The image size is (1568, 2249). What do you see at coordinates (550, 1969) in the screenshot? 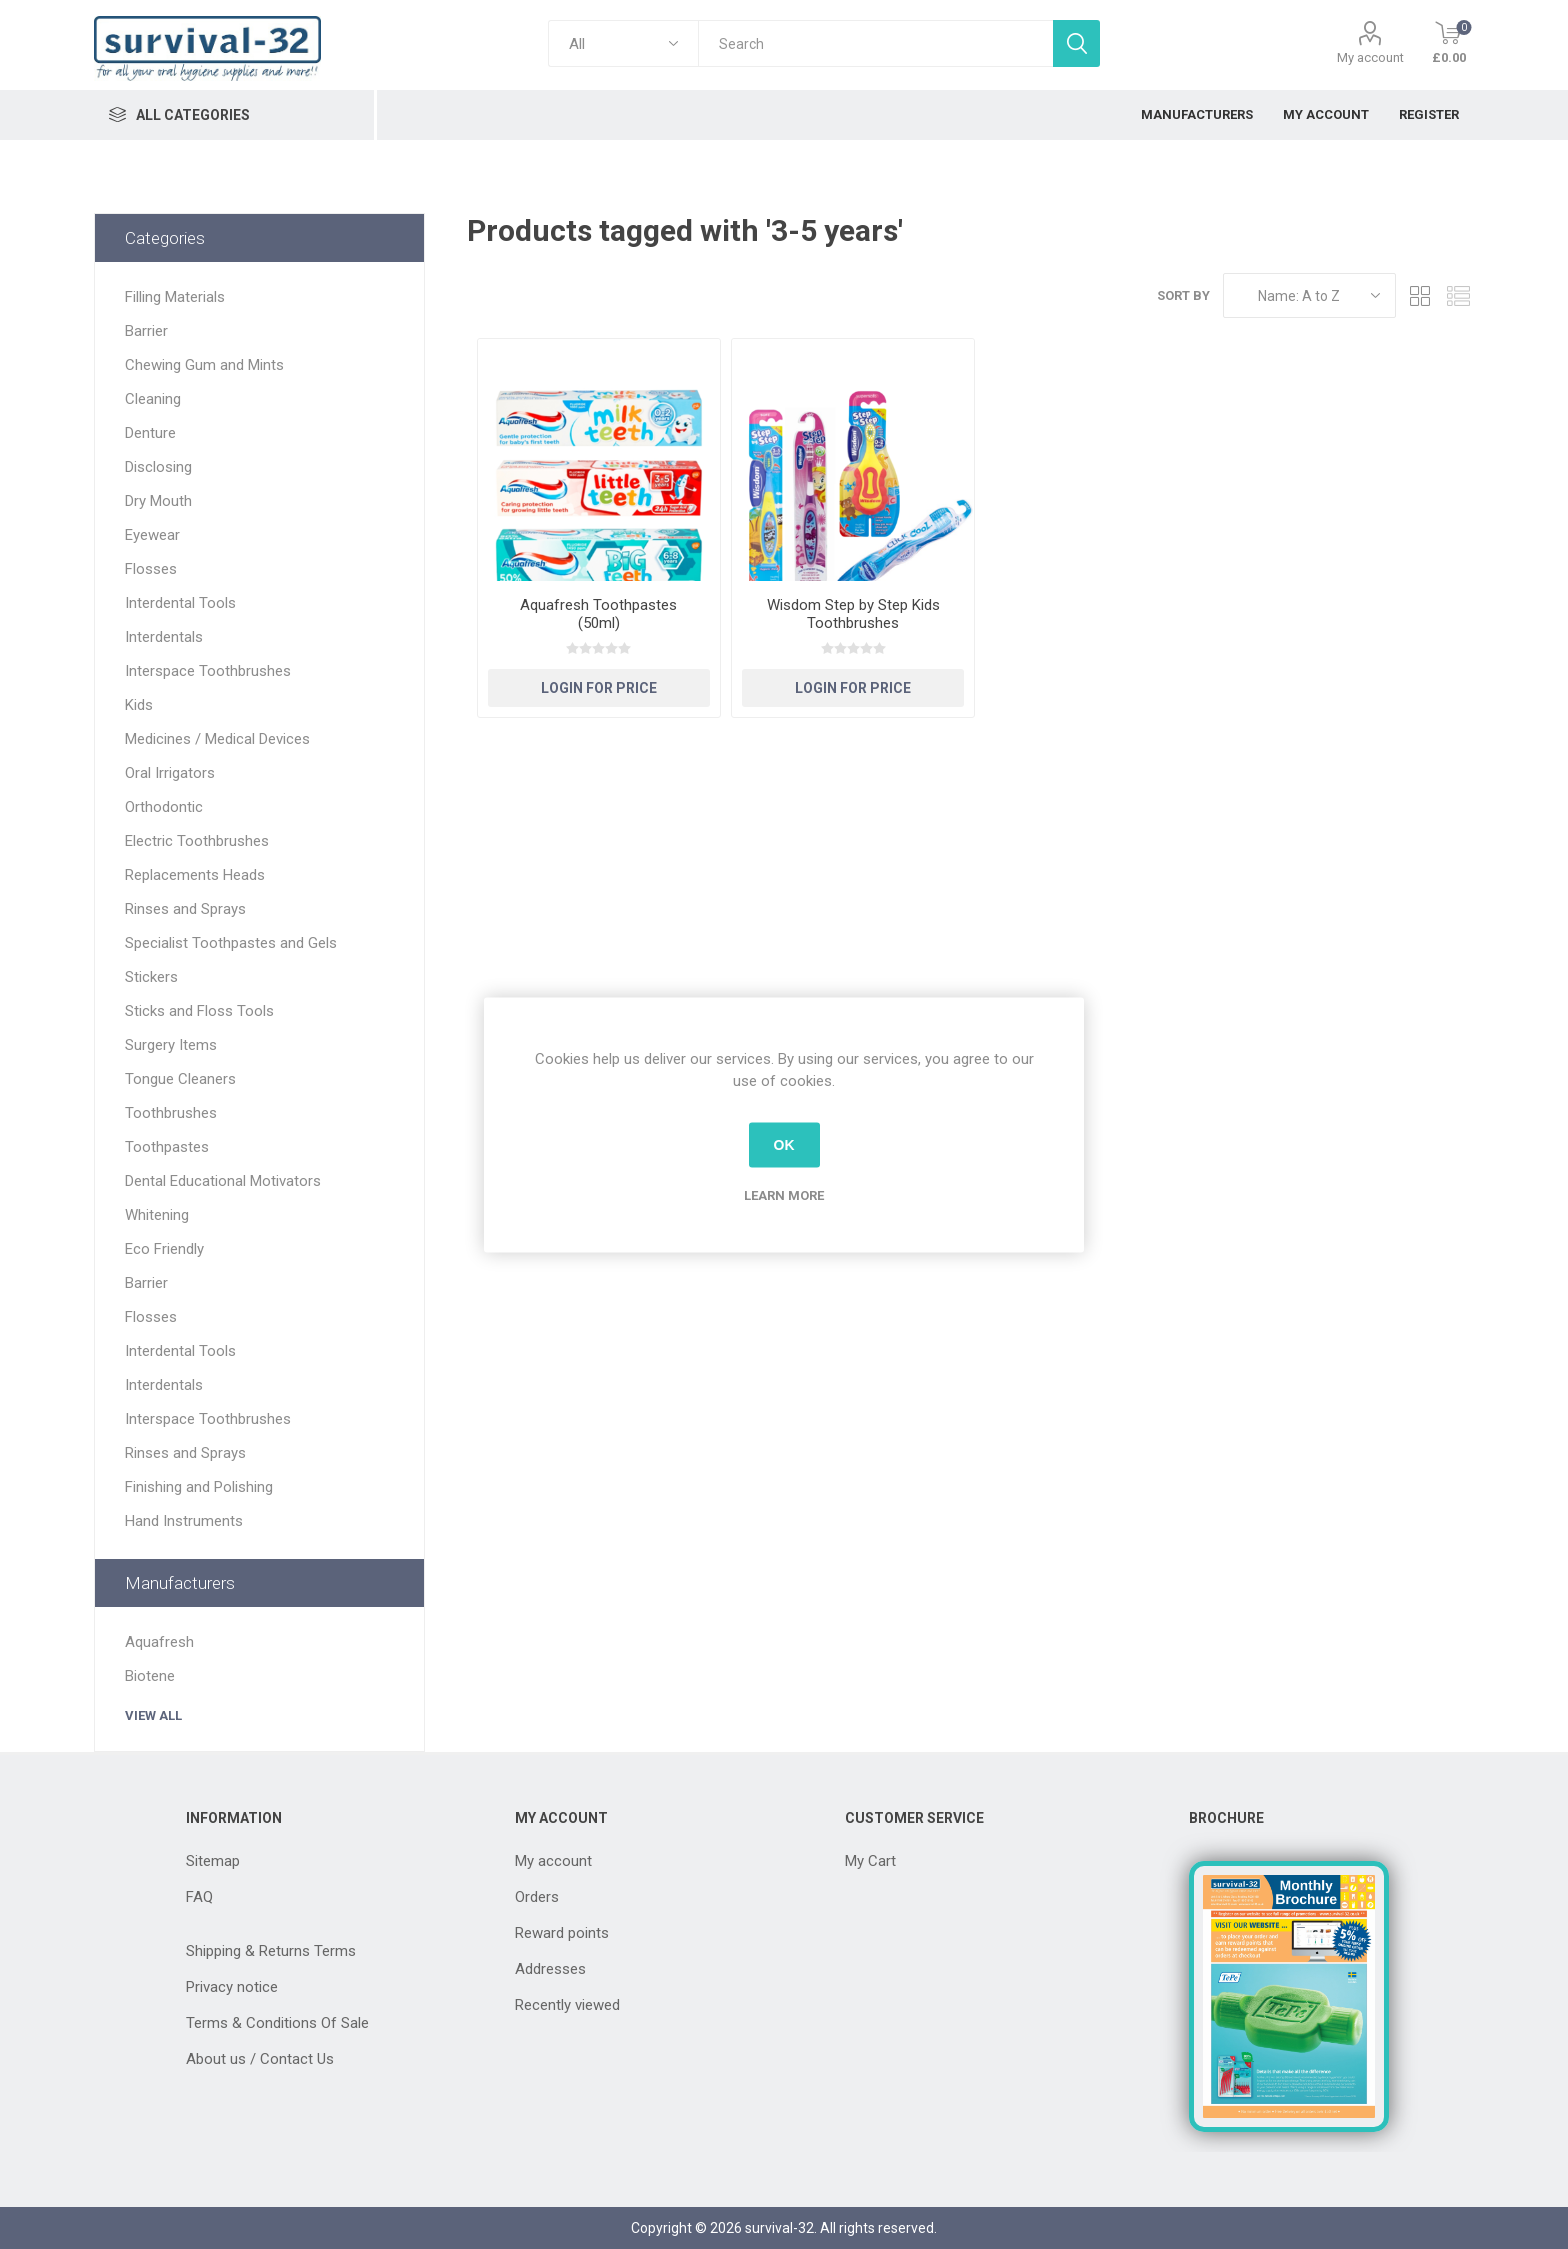
I see `Addresses` at bounding box center [550, 1969].